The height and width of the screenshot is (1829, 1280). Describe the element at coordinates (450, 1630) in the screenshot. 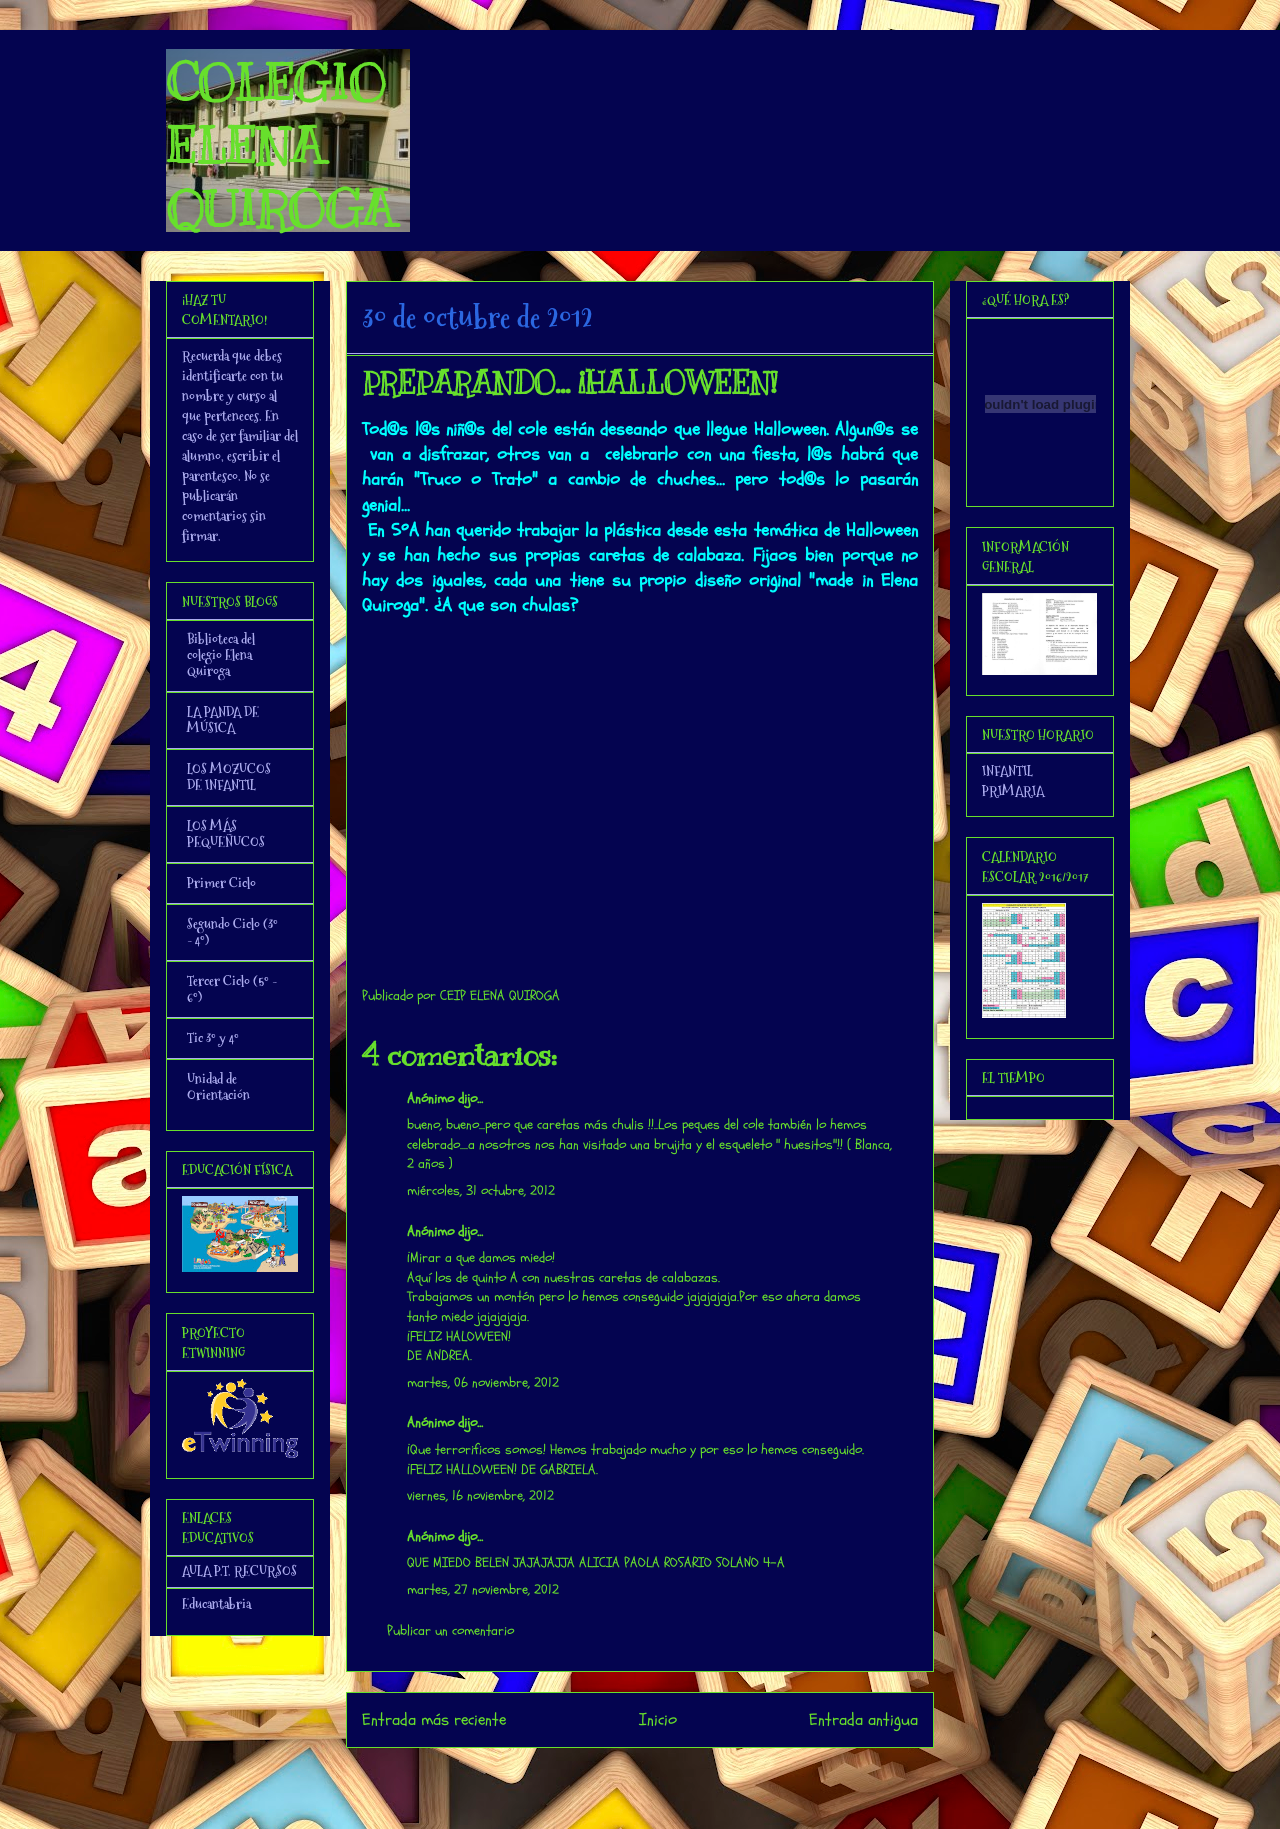

I see `Publicar un comentario` at that location.